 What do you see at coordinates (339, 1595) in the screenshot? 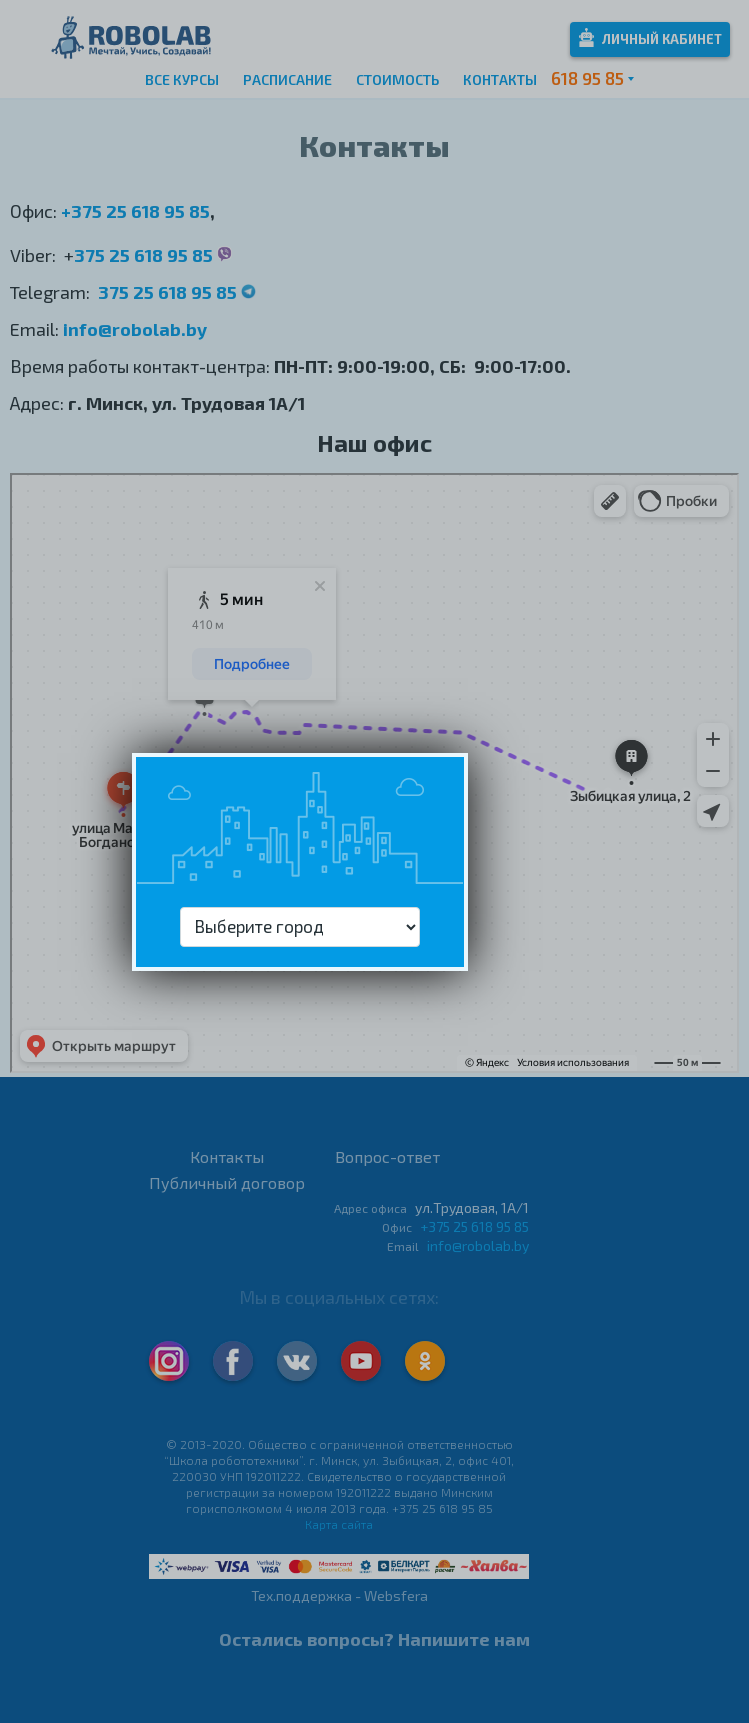
I see `Тех.поддержка - Websfera` at bounding box center [339, 1595].